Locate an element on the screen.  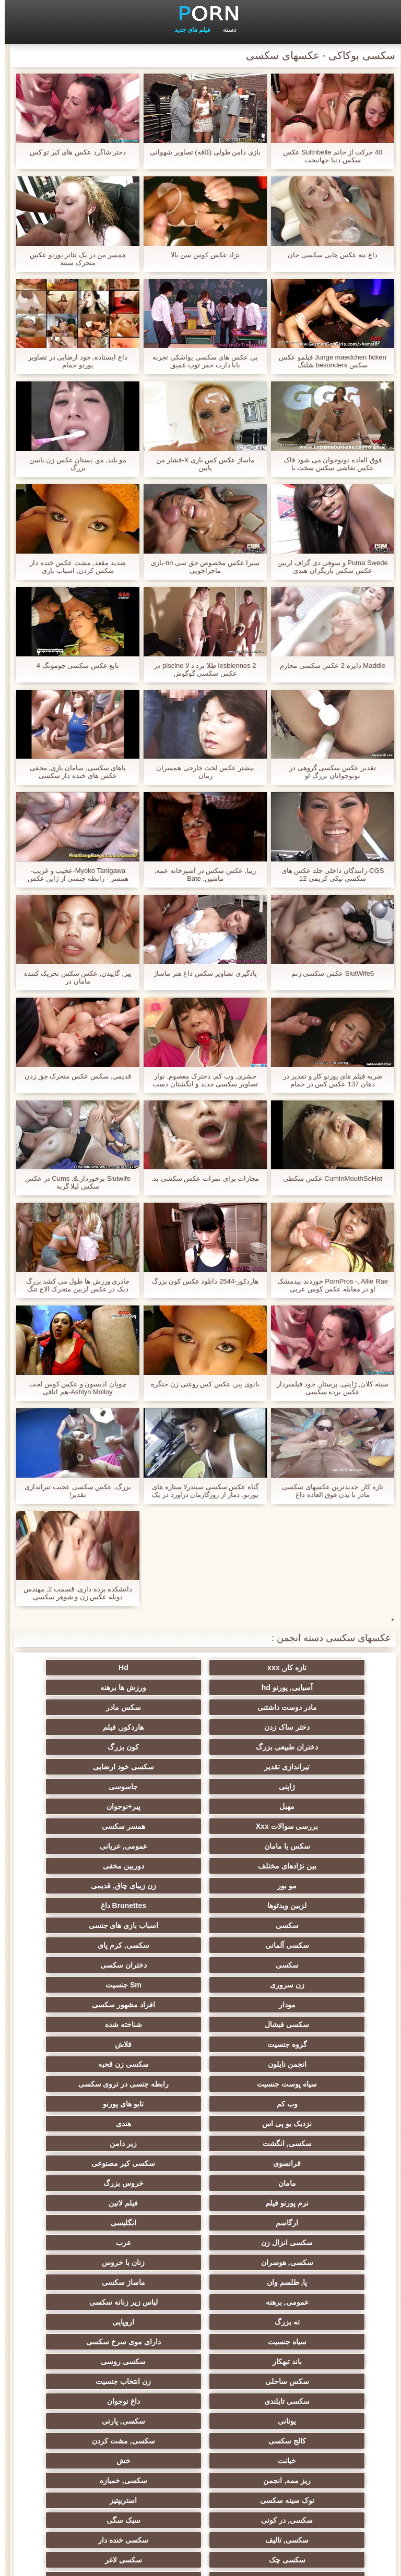
سکسی, هوسران is located at coordinates (303, 2064).